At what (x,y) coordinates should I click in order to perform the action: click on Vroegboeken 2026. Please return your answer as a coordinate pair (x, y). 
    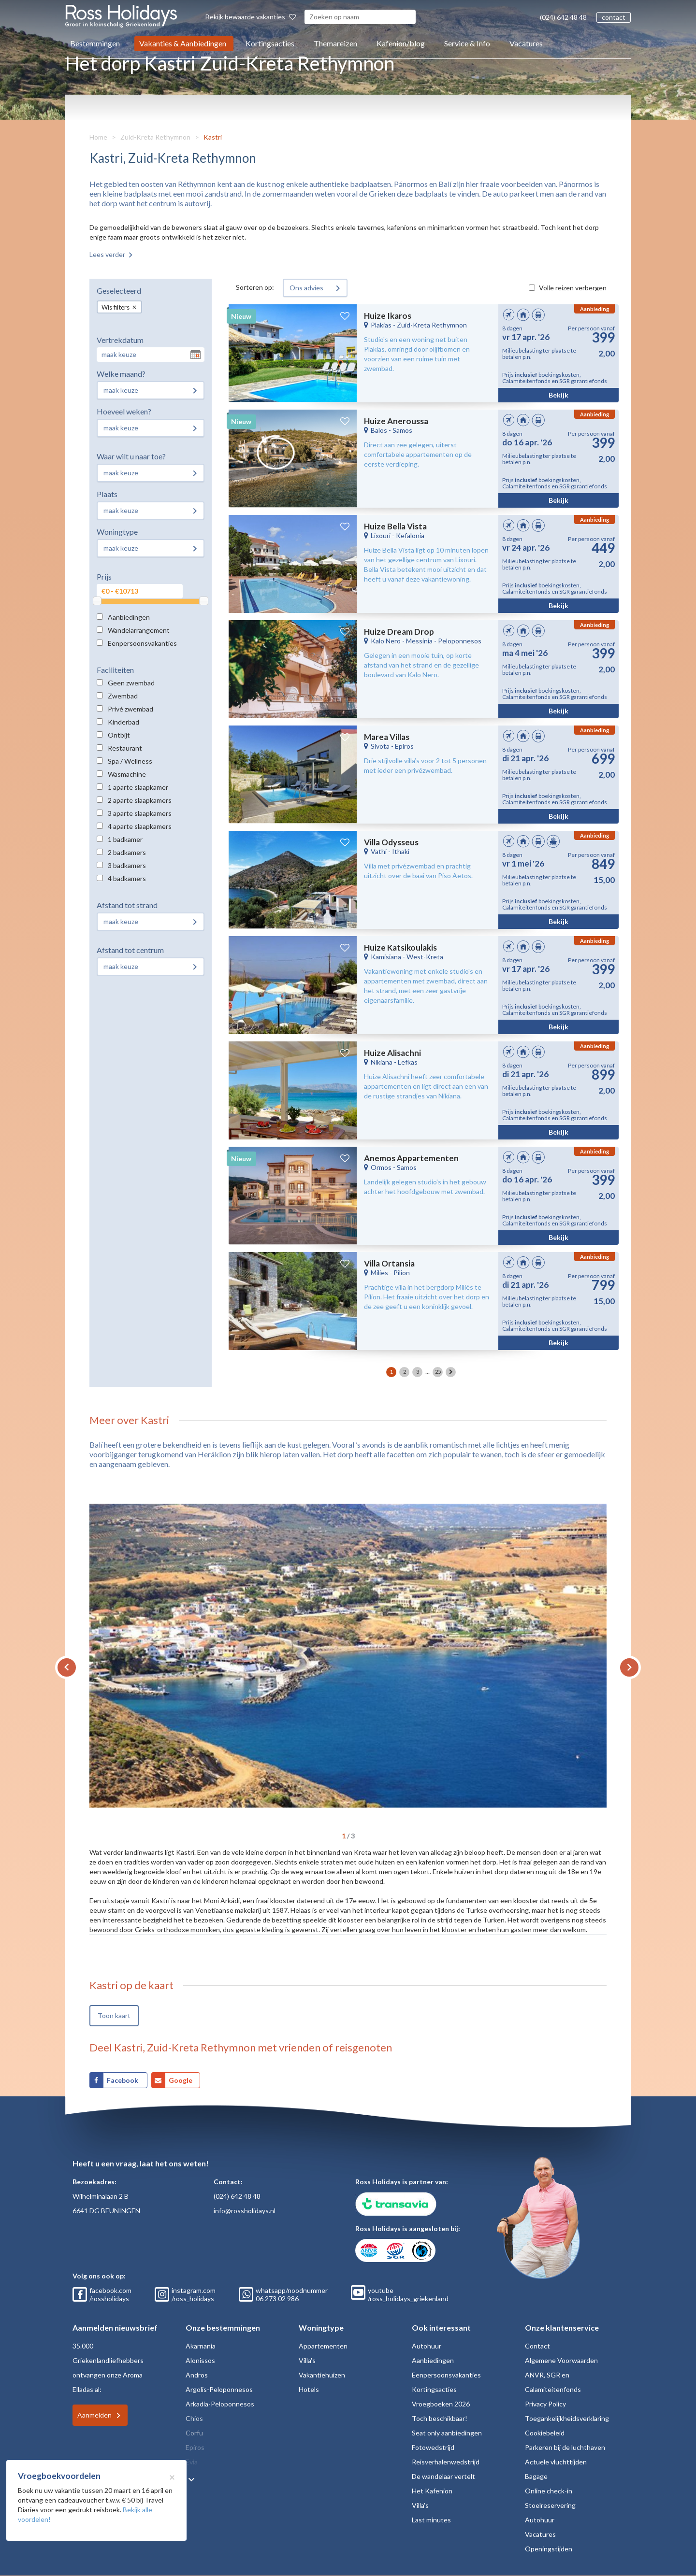
    Looking at the image, I should click on (441, 2404).